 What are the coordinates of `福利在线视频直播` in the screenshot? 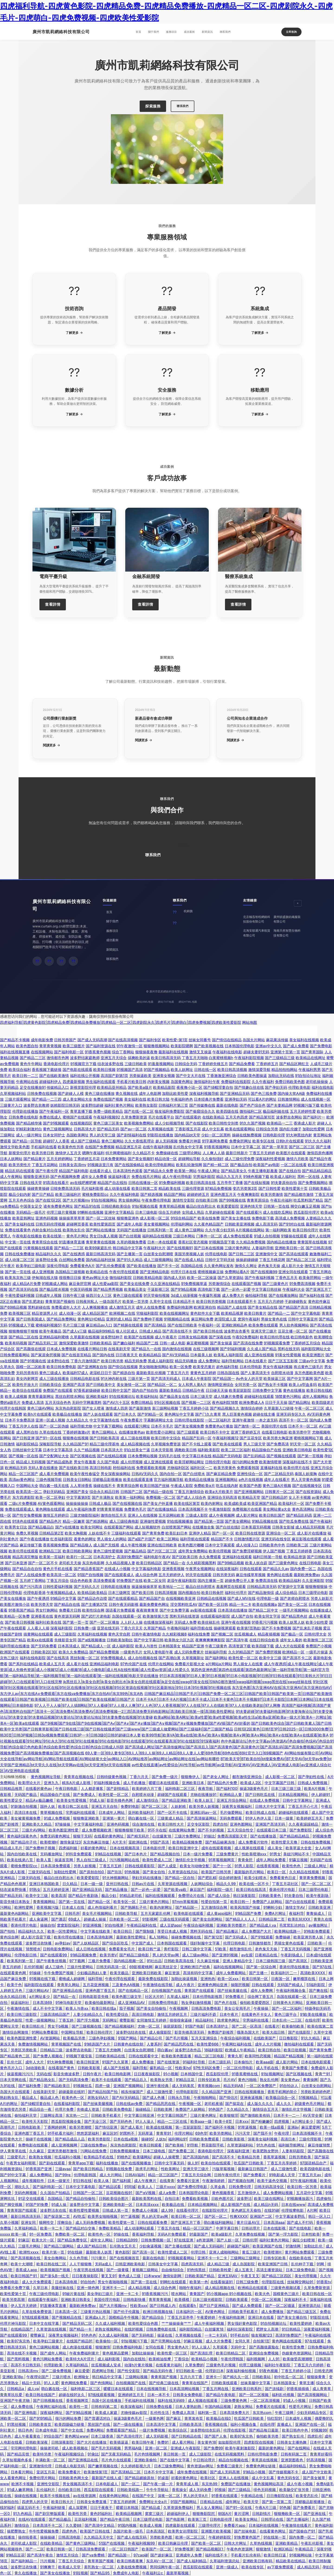 It's located at (15, 1052).